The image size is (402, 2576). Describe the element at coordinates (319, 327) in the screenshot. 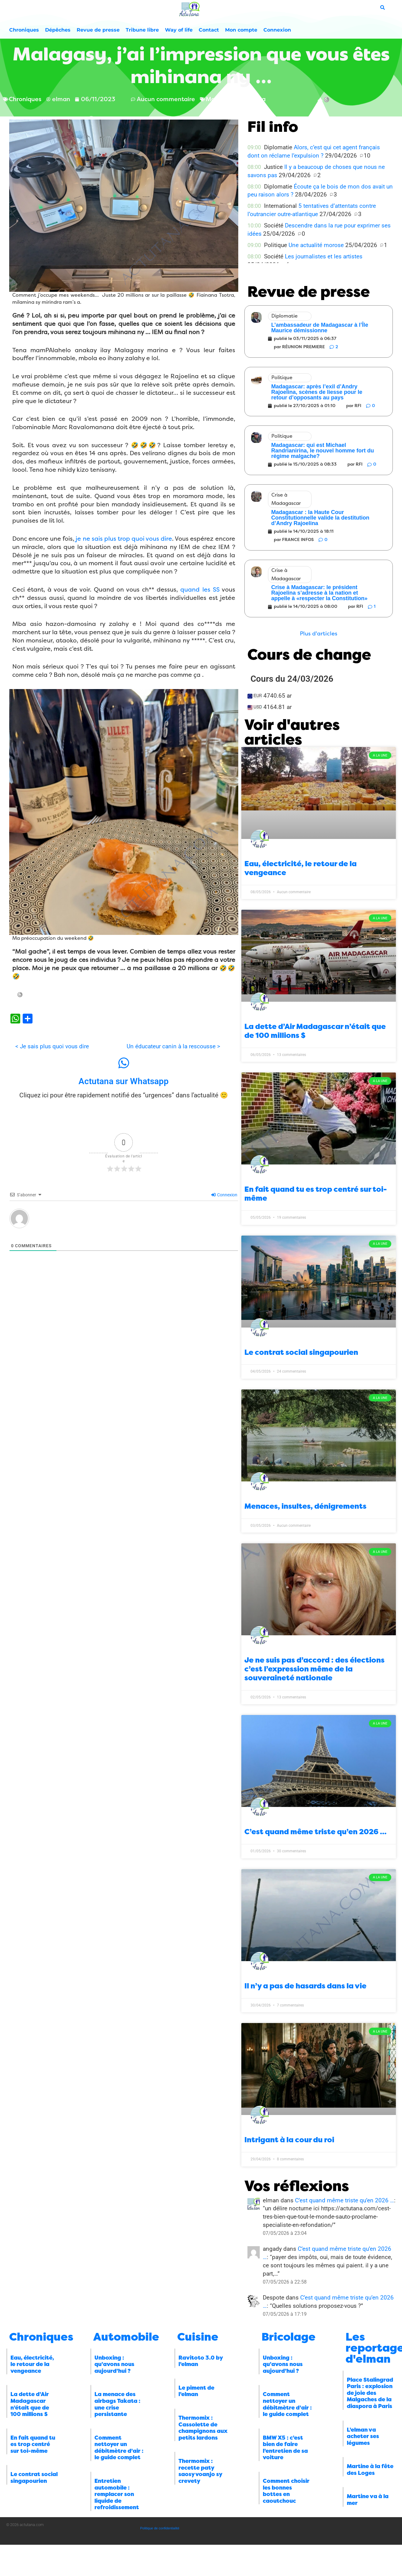

I see `L’ambassadeur de Madagascar à l’Île Maurice démissionne` at that location.